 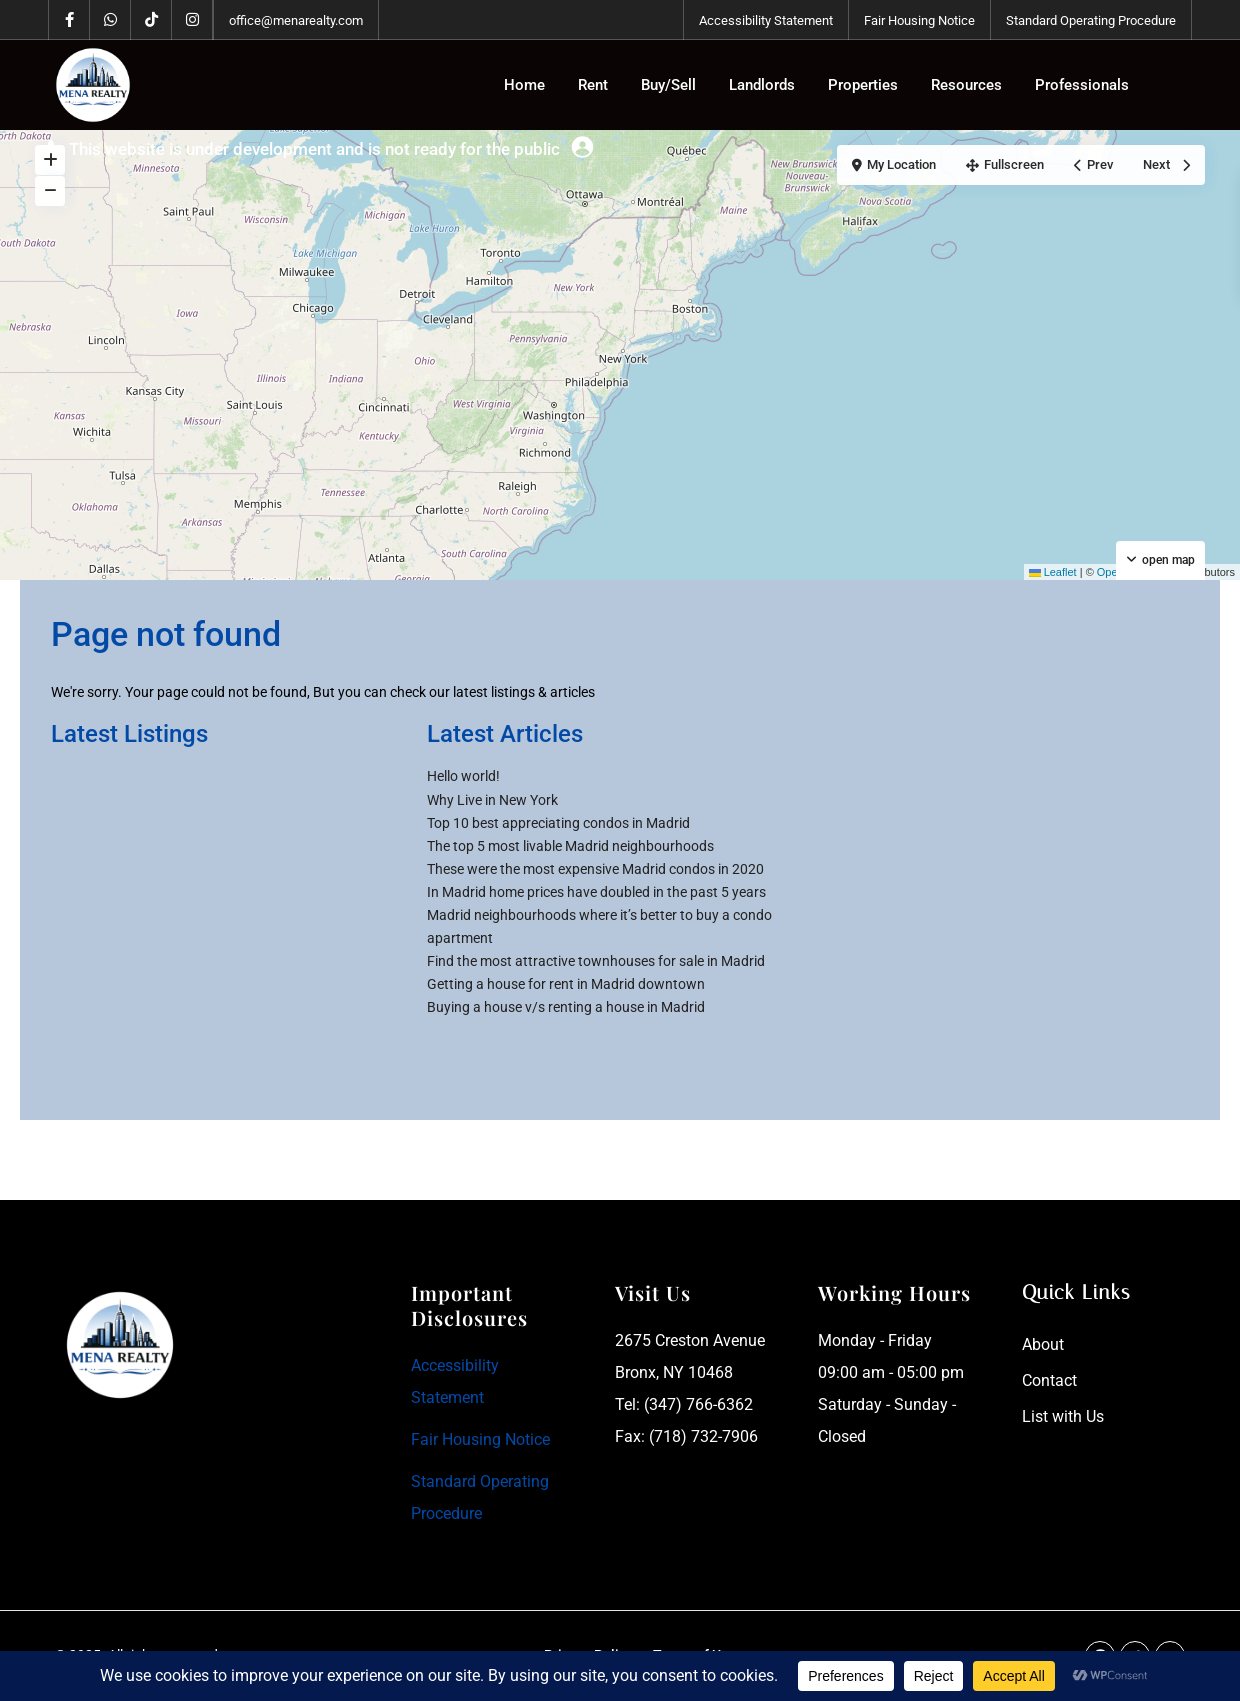 I want to click on In Madrid home prices have doubled in the past 5 years, so click(x=596, y=892).